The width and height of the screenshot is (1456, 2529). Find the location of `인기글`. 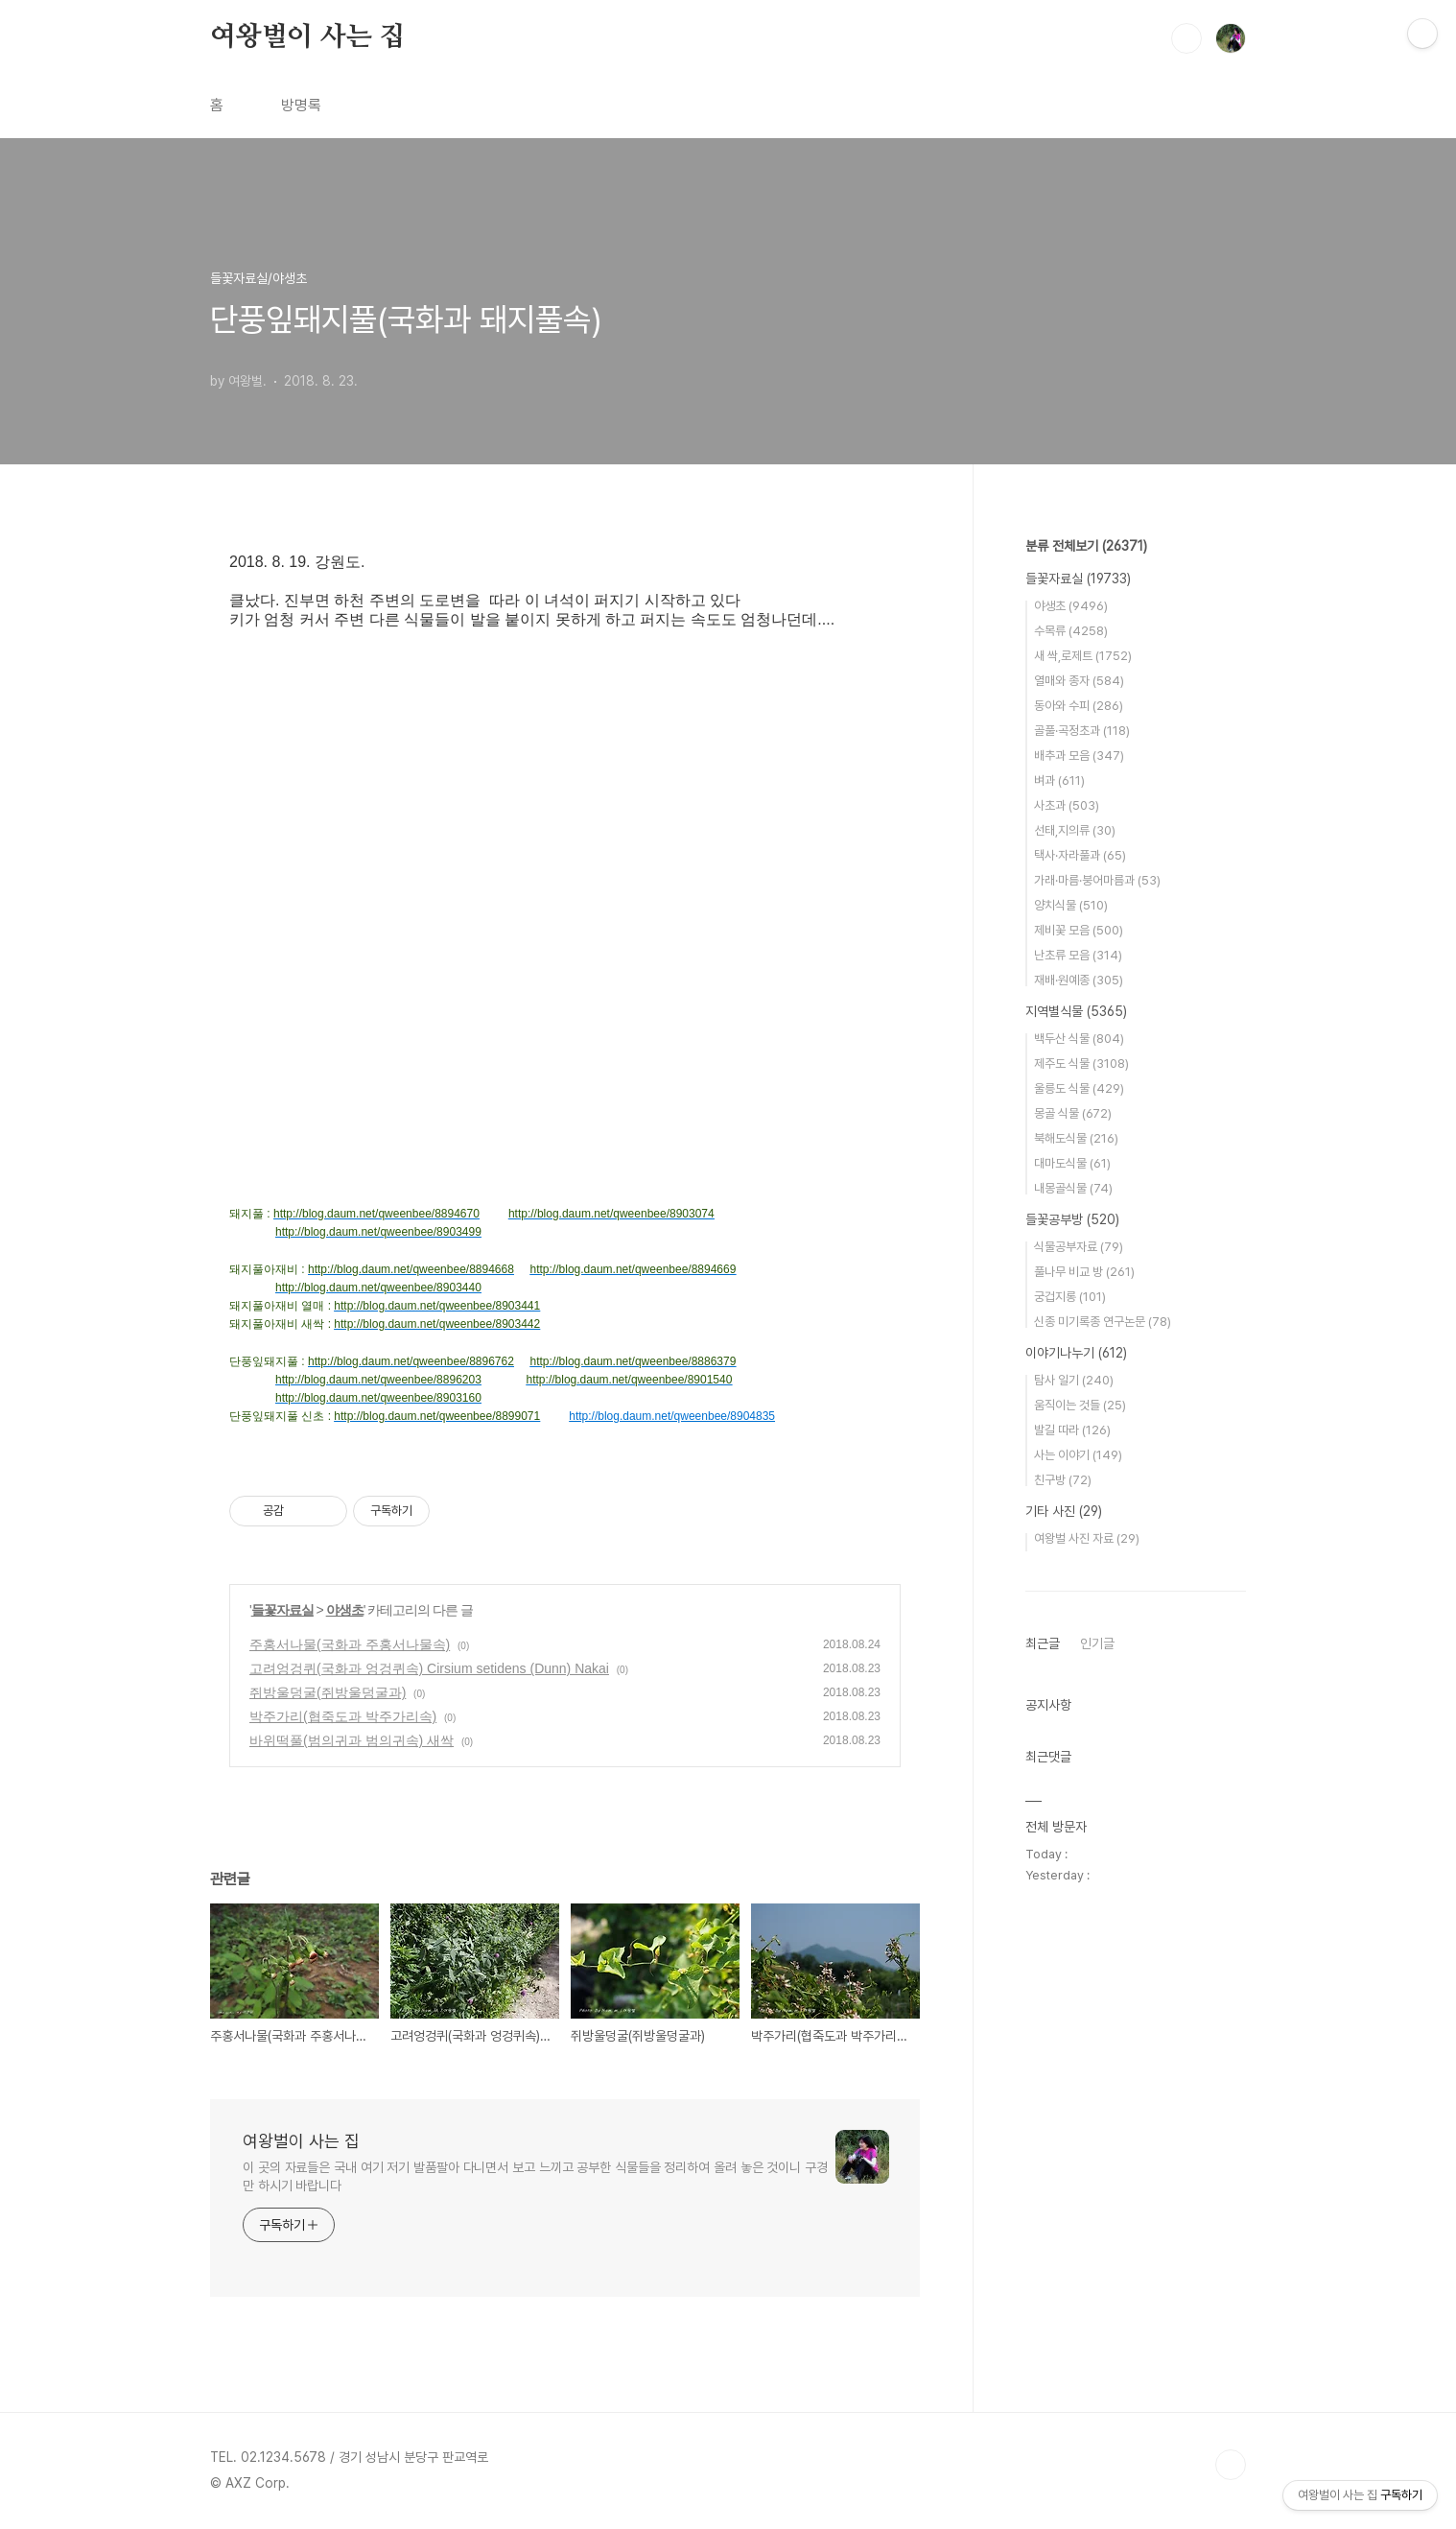

인기글 is located at coordinates (1097, 1643).